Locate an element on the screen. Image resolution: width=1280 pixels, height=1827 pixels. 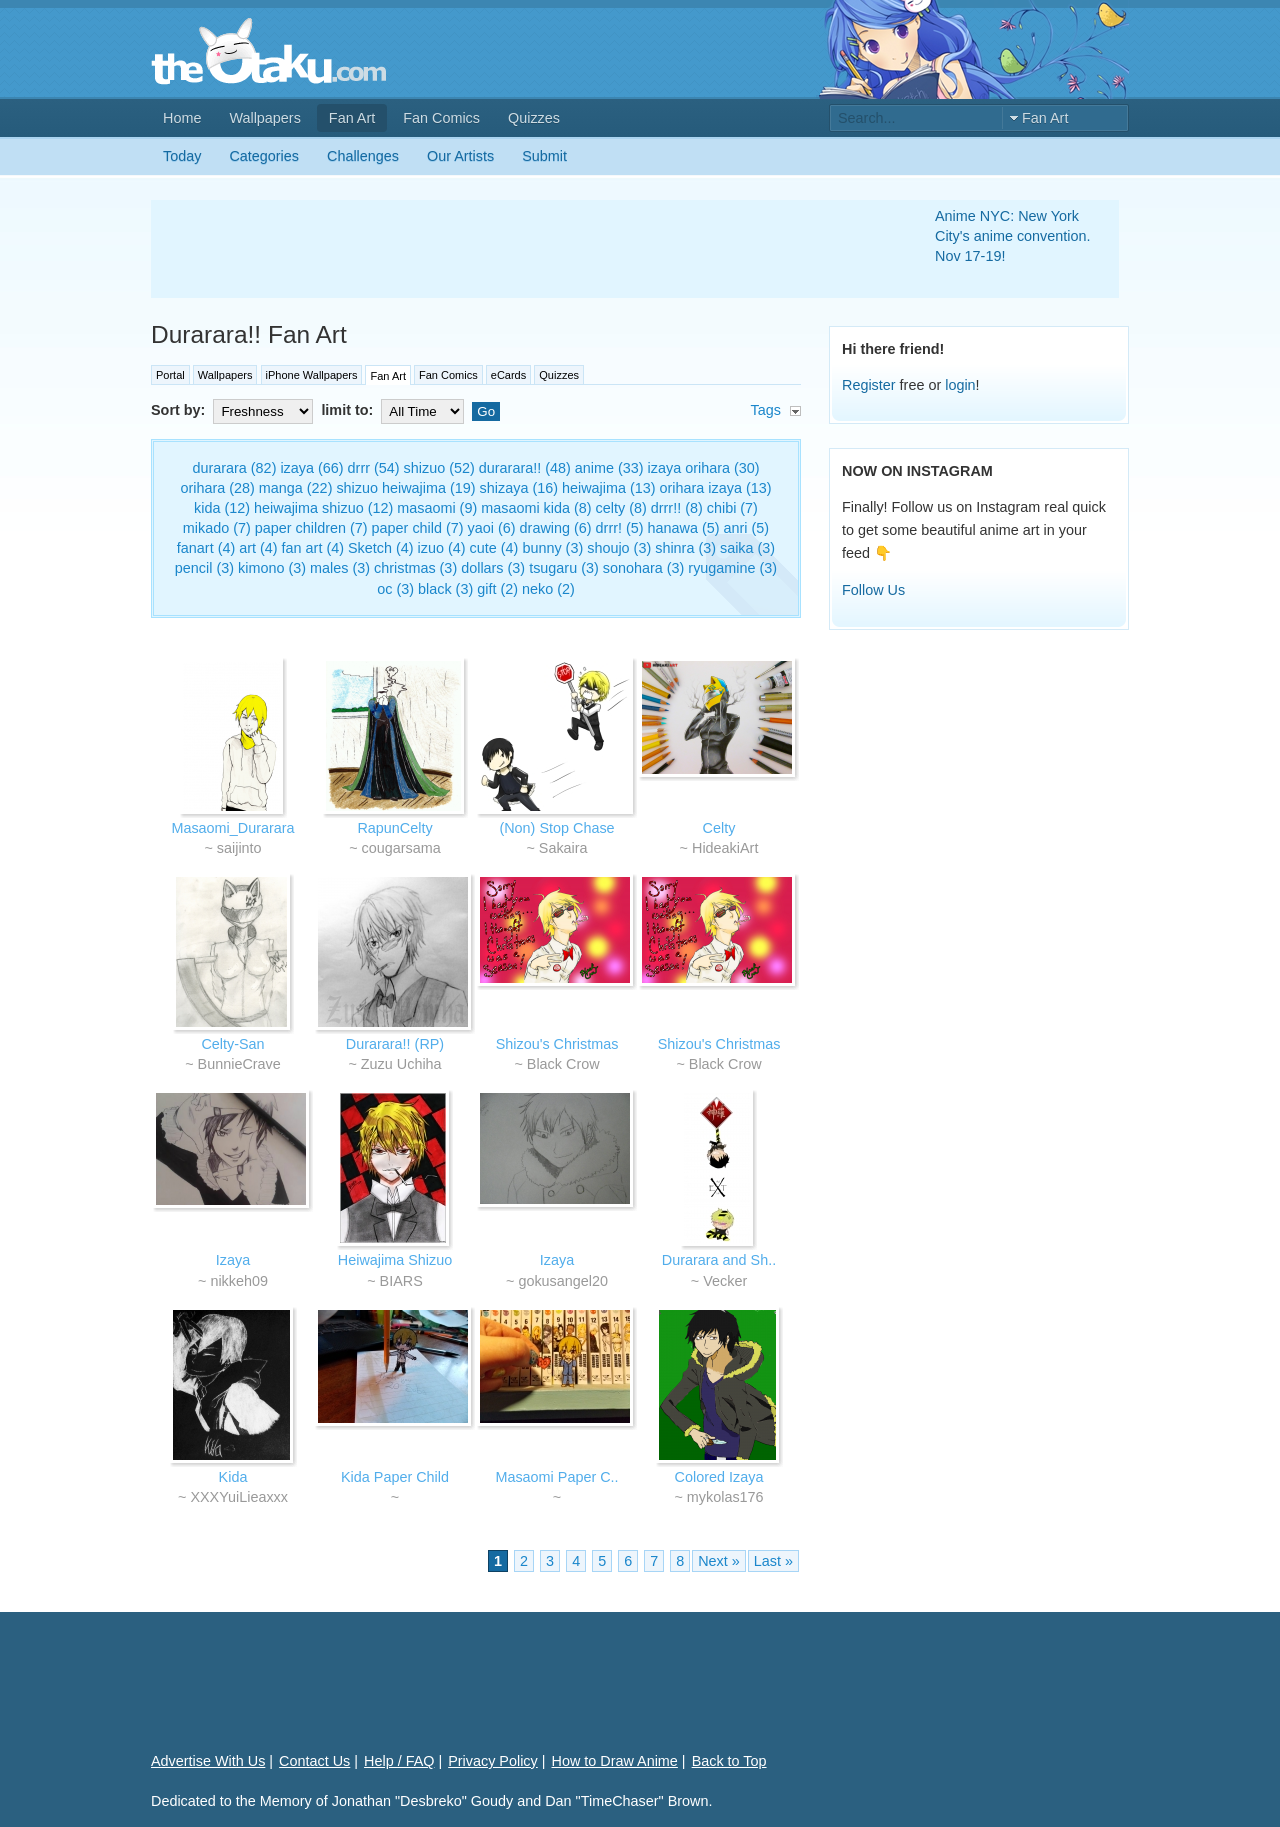
saijinto is located at coordinates (239, 848).